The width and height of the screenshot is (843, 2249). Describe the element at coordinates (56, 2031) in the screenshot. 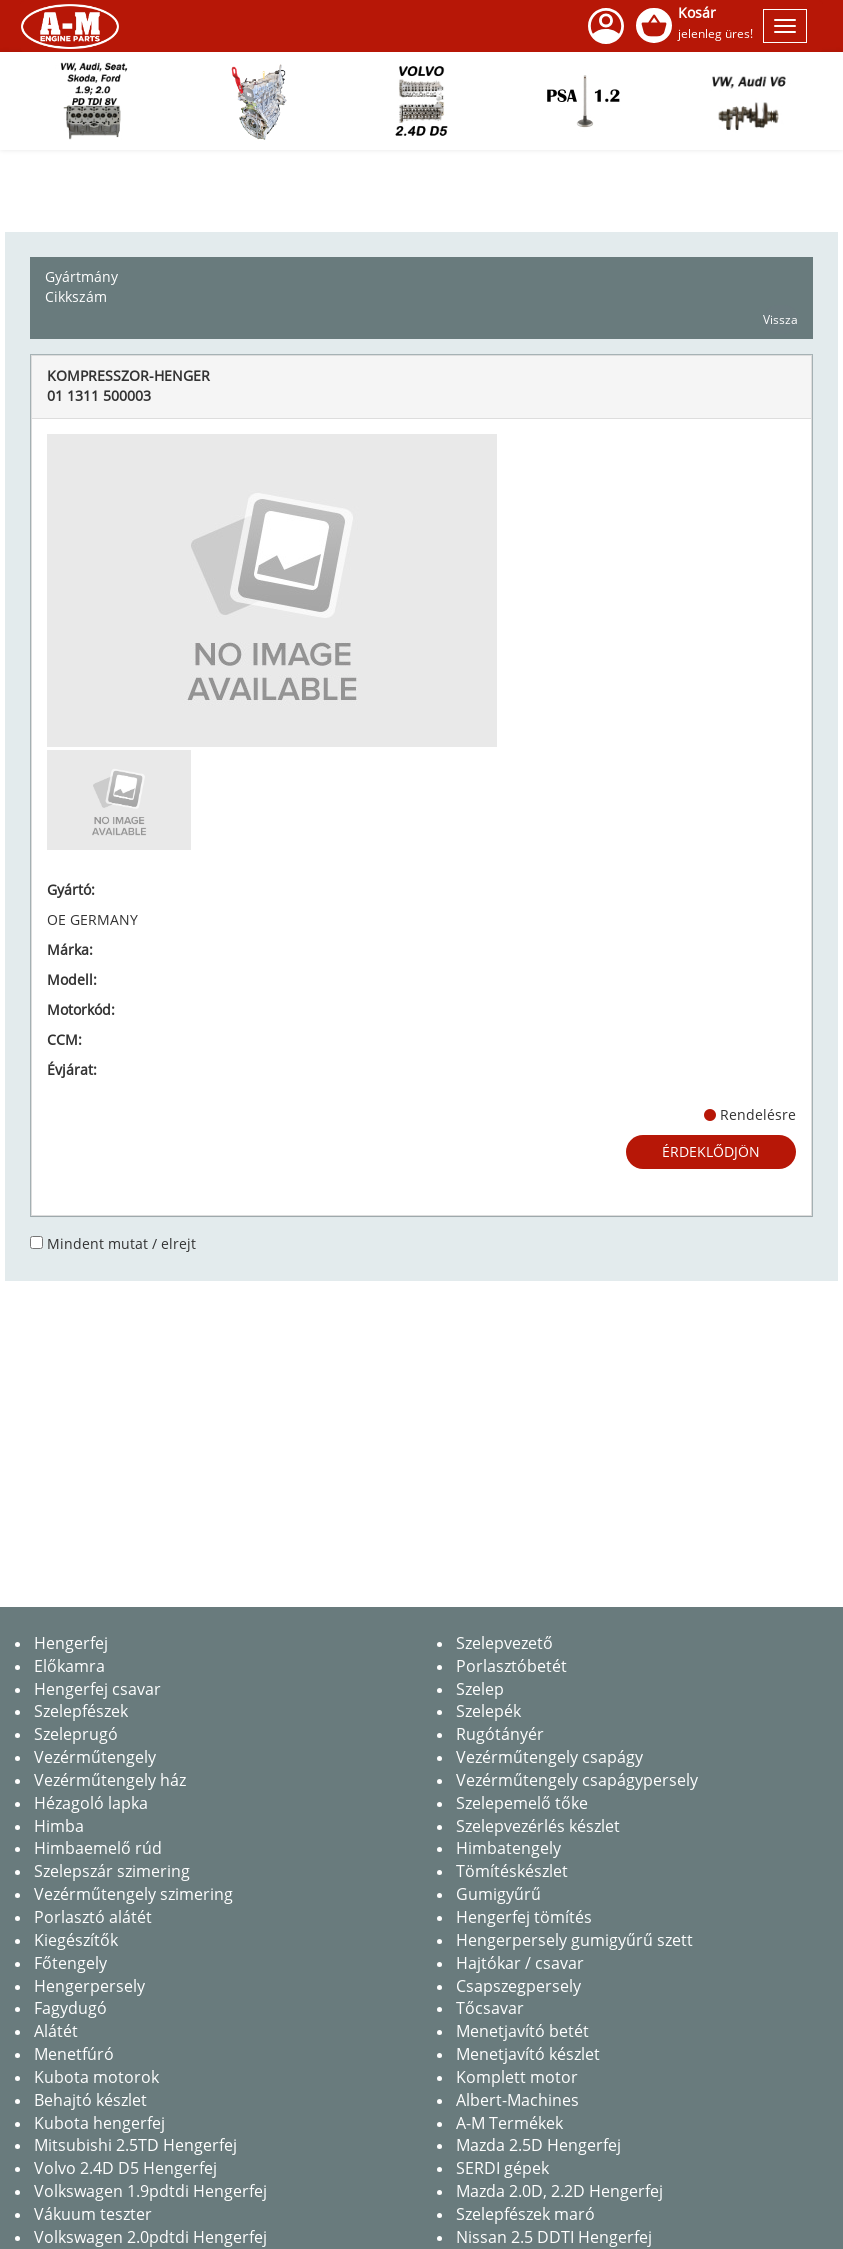

I see `Alátét` at that location.